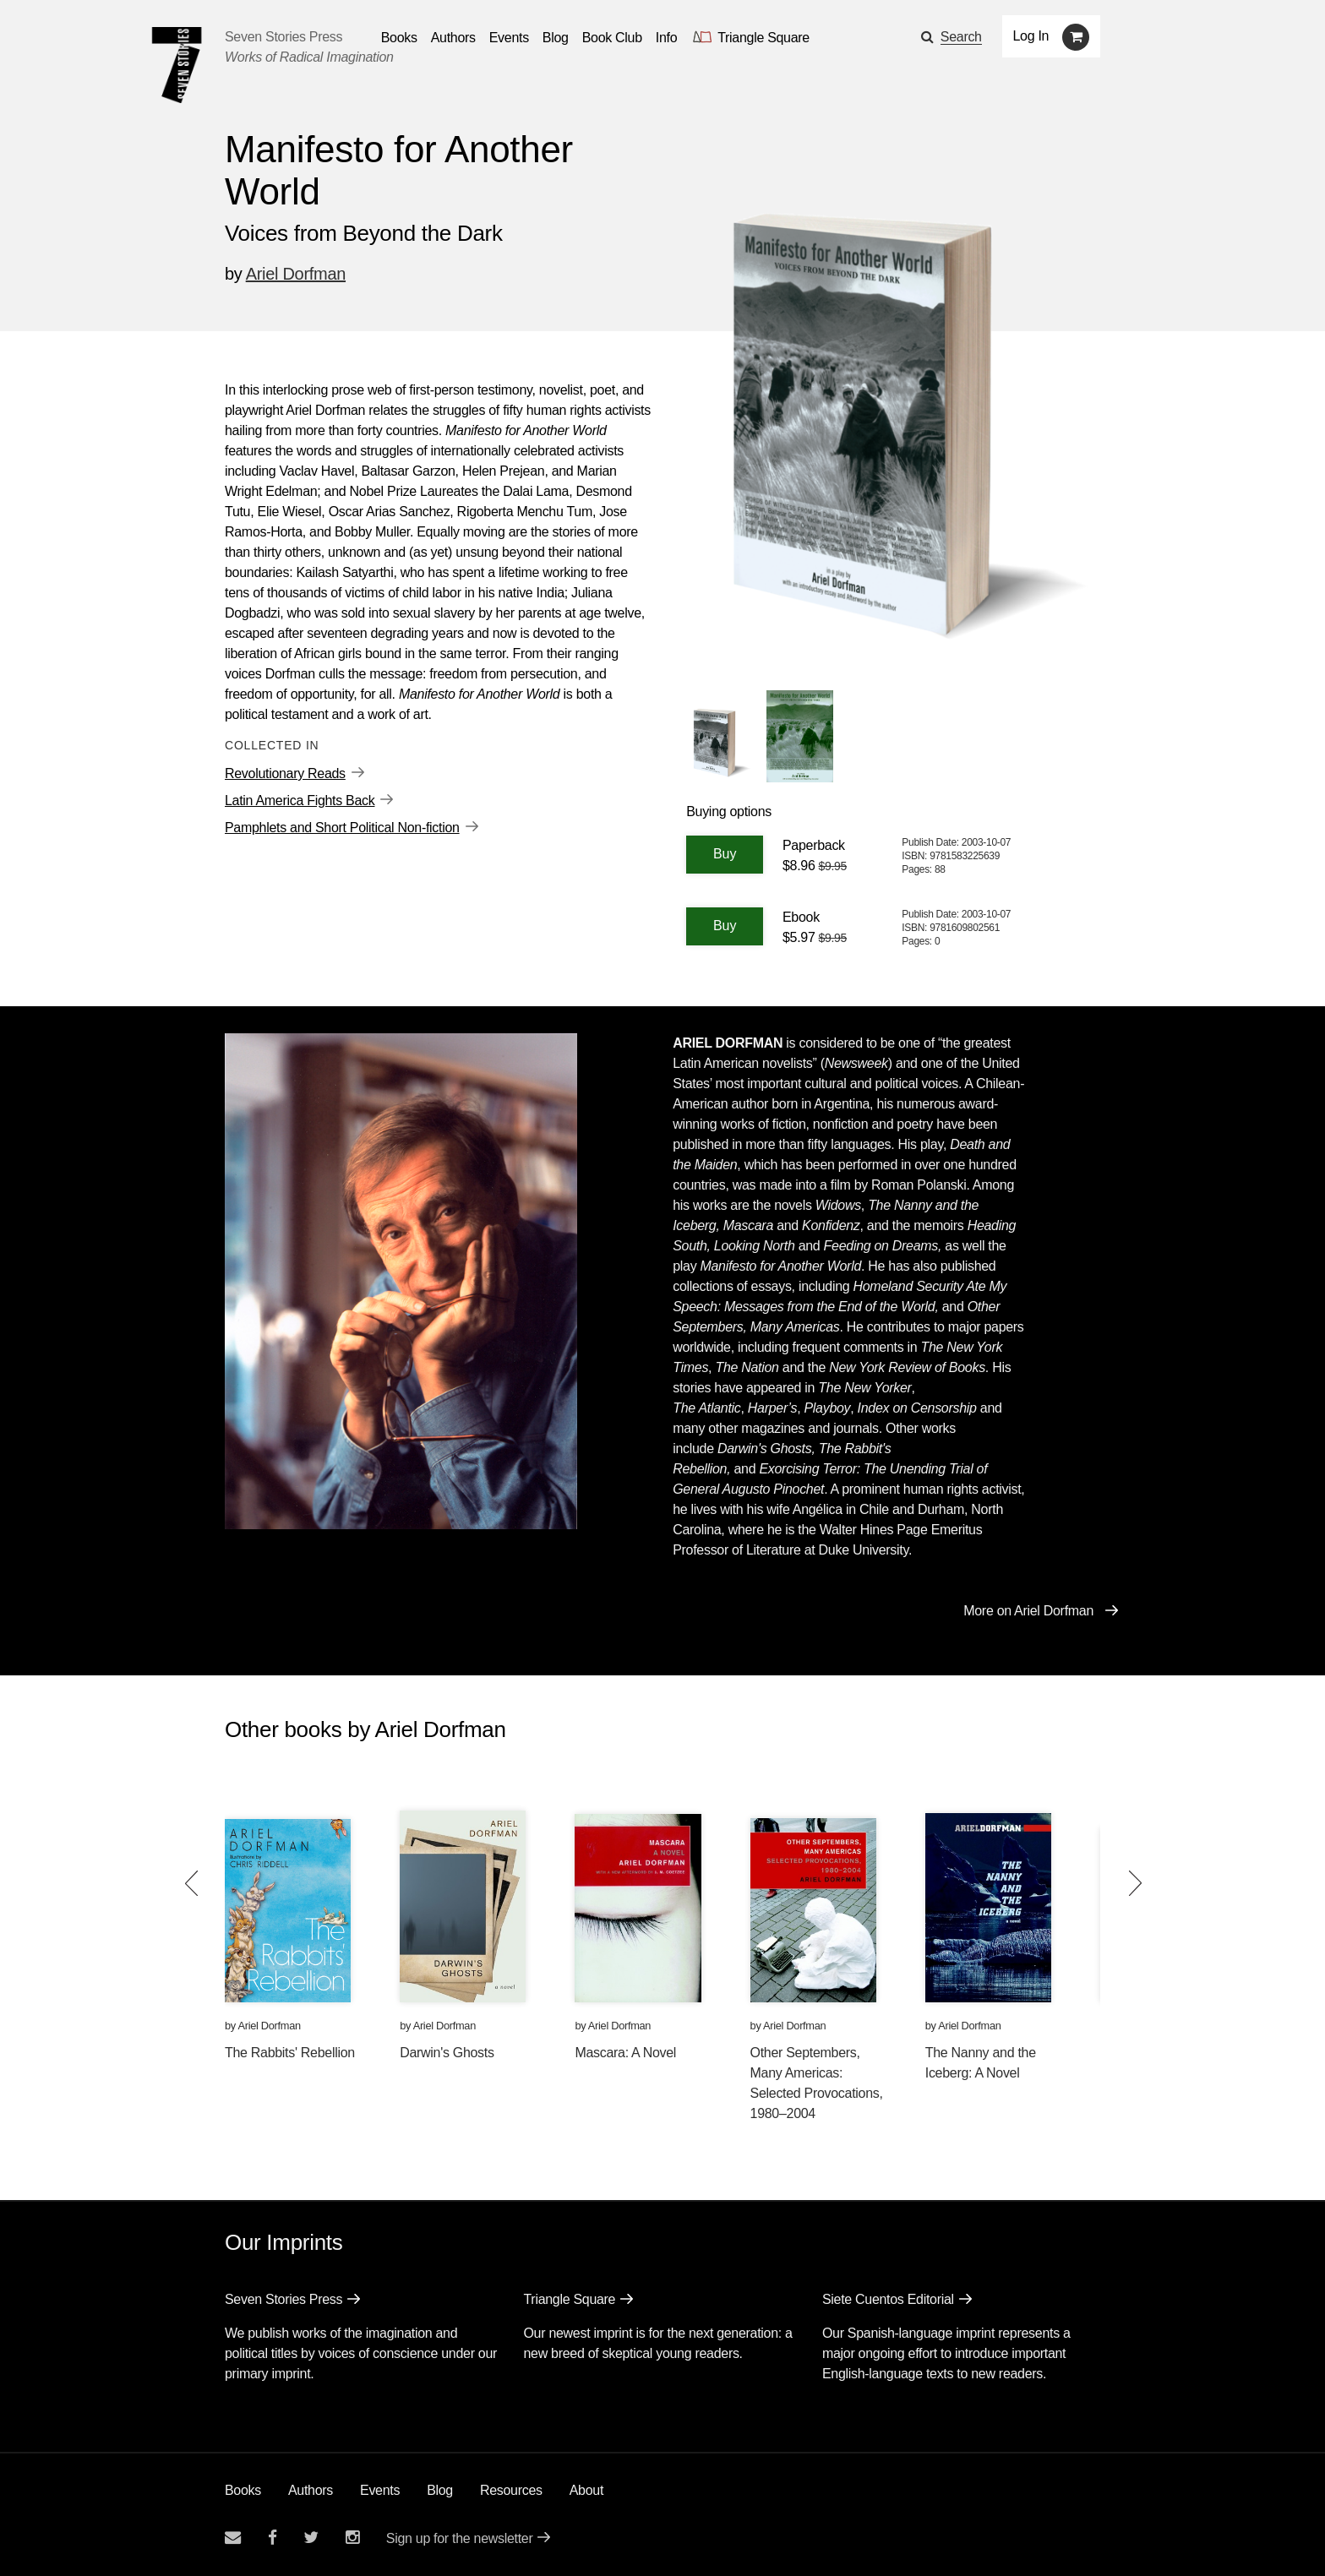 This screenshot has height=2576, width=1325. I want to click on Books, so click(243, 2490).